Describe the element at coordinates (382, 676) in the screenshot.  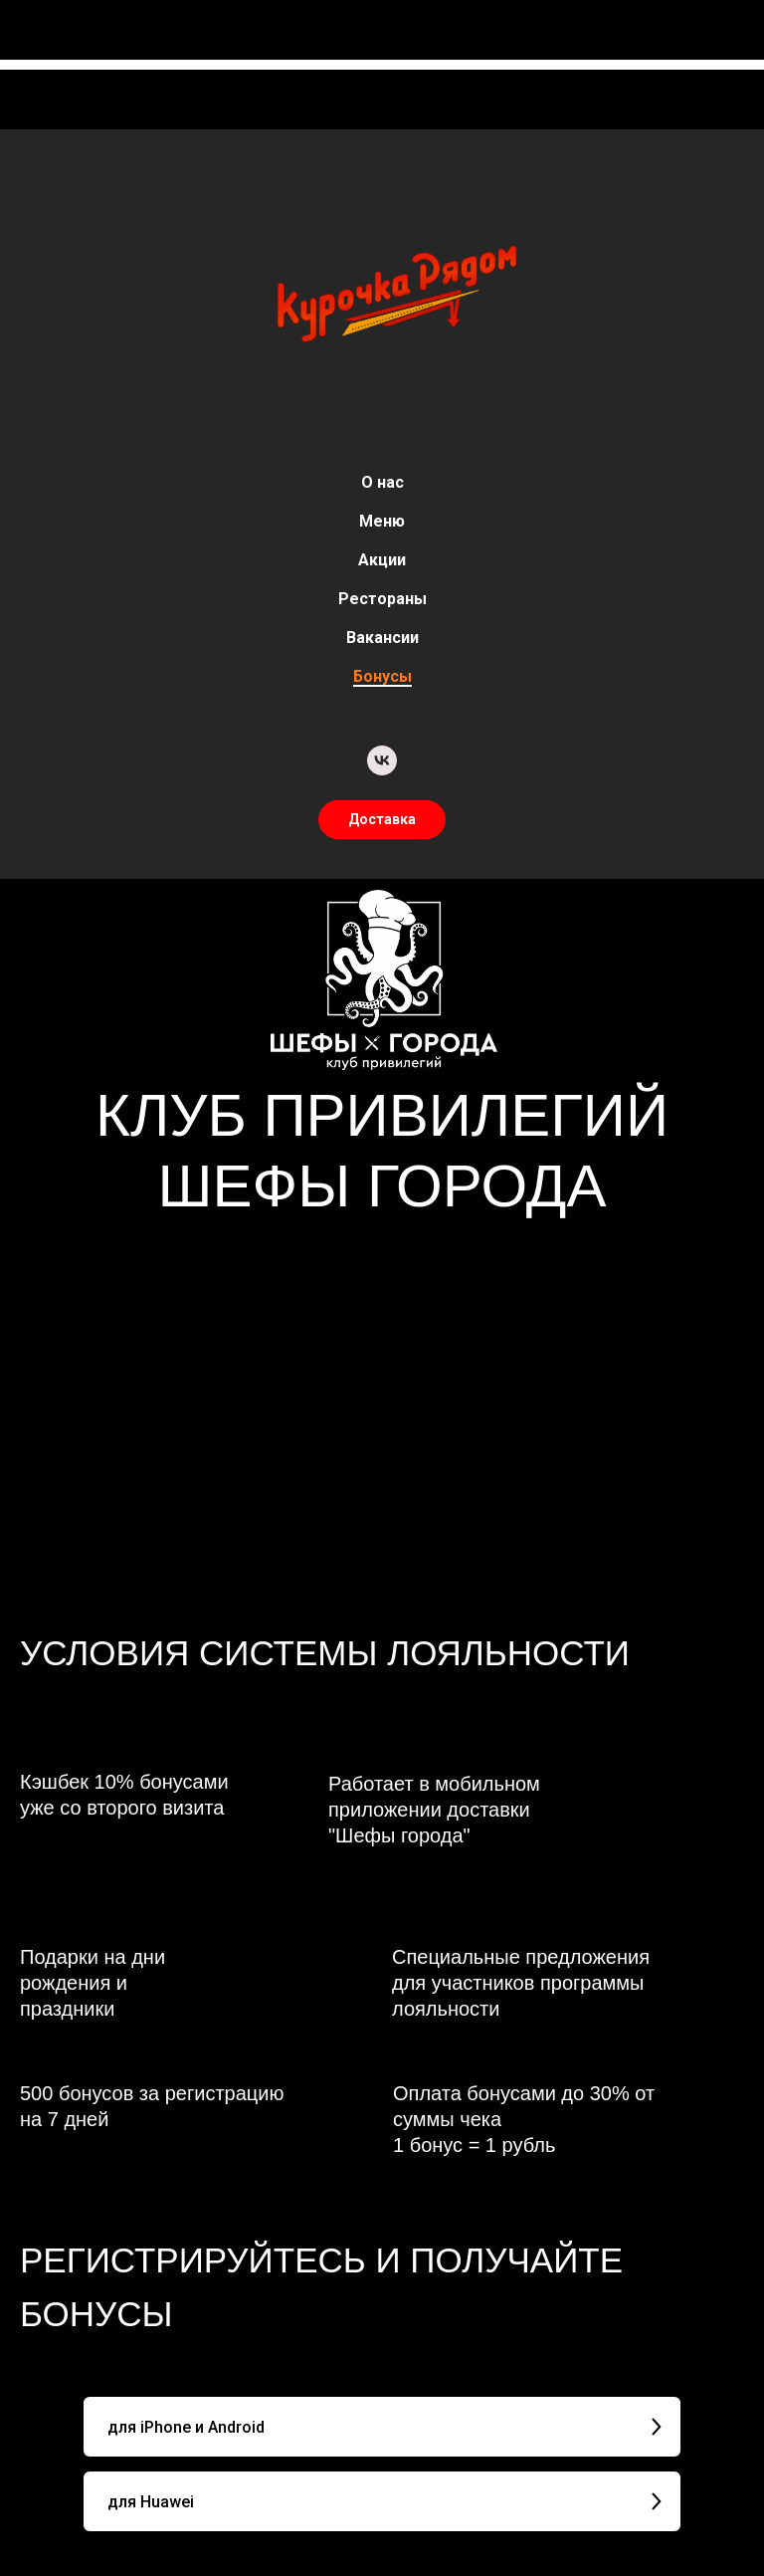
I see `Бонусы` at that location.